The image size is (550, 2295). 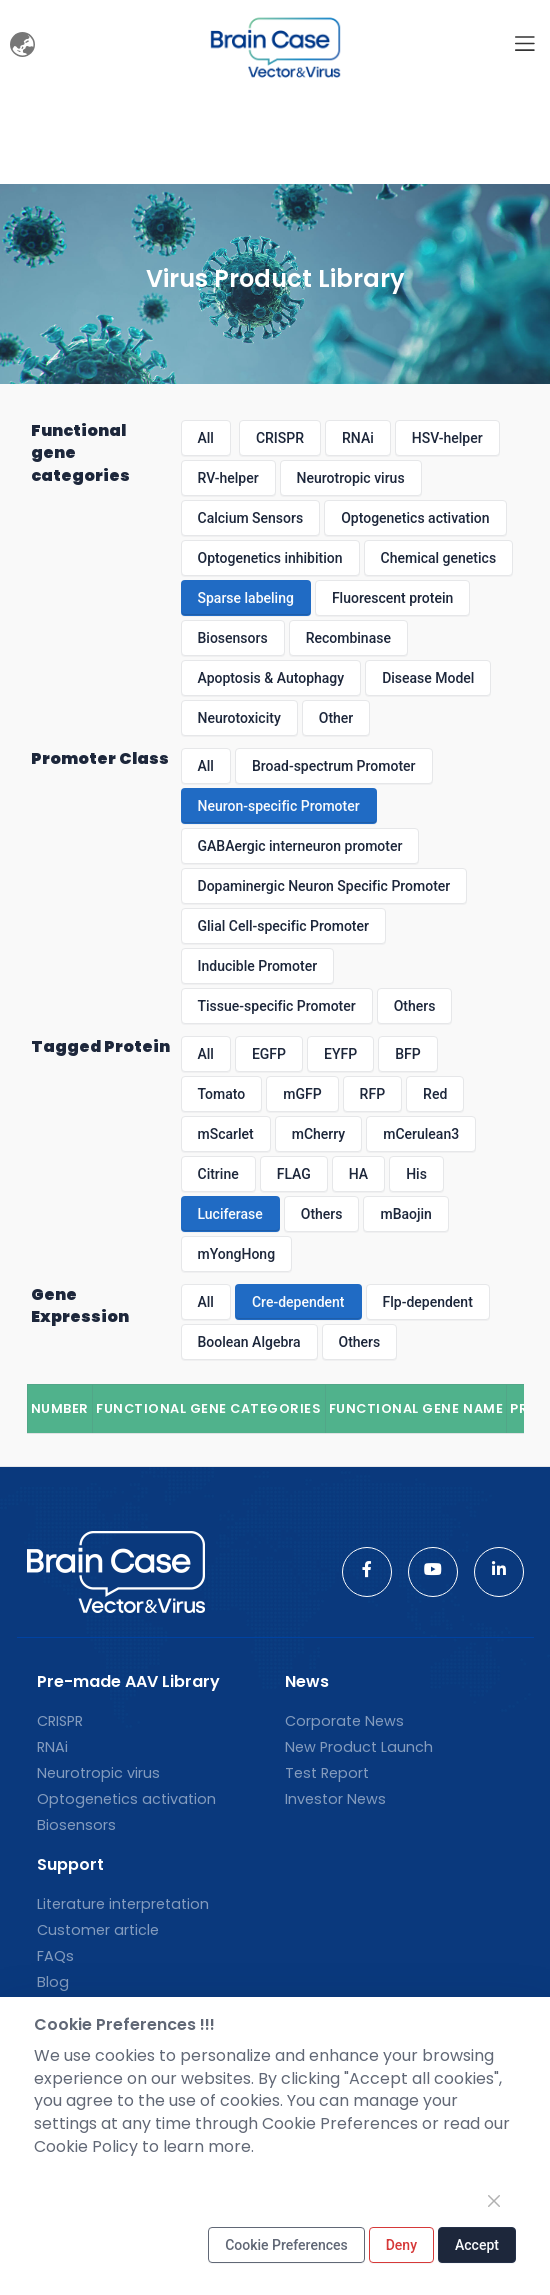 What do you see at coordinates (53, 1982) in the screenshot?
I see `Blog` at bounding box center [53, 1982].